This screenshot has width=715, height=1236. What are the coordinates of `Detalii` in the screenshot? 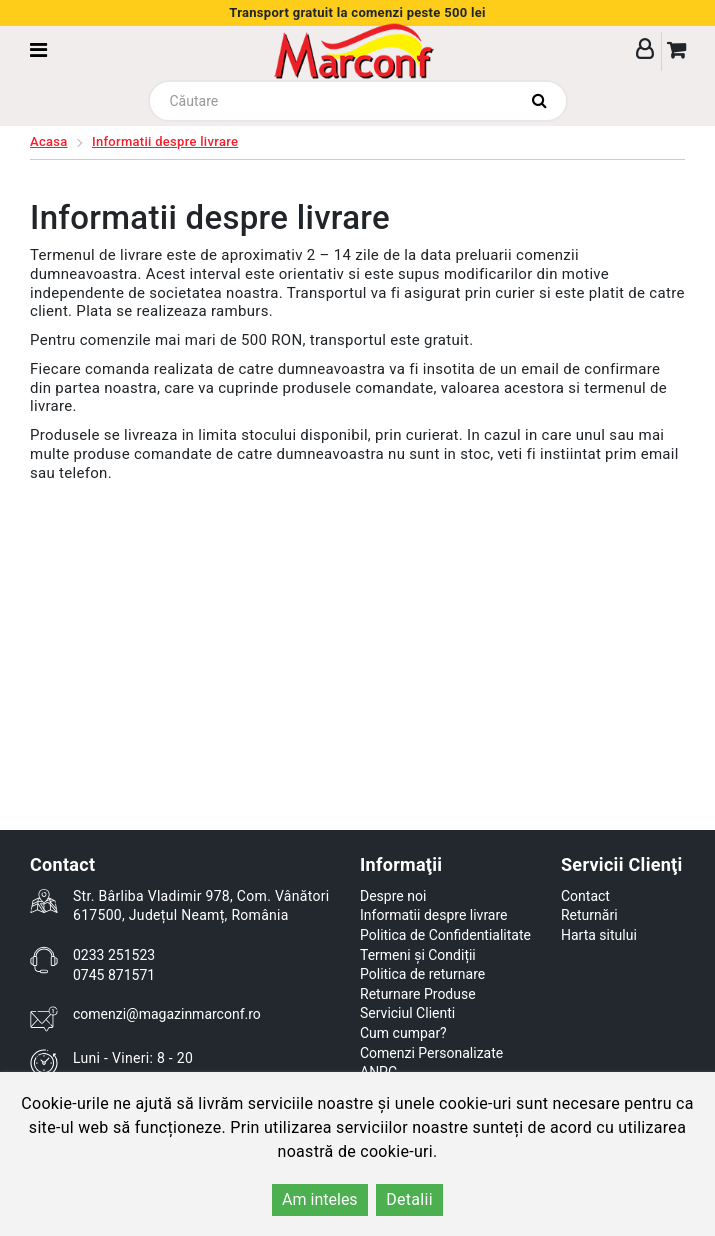 It's located at (409, 1199).